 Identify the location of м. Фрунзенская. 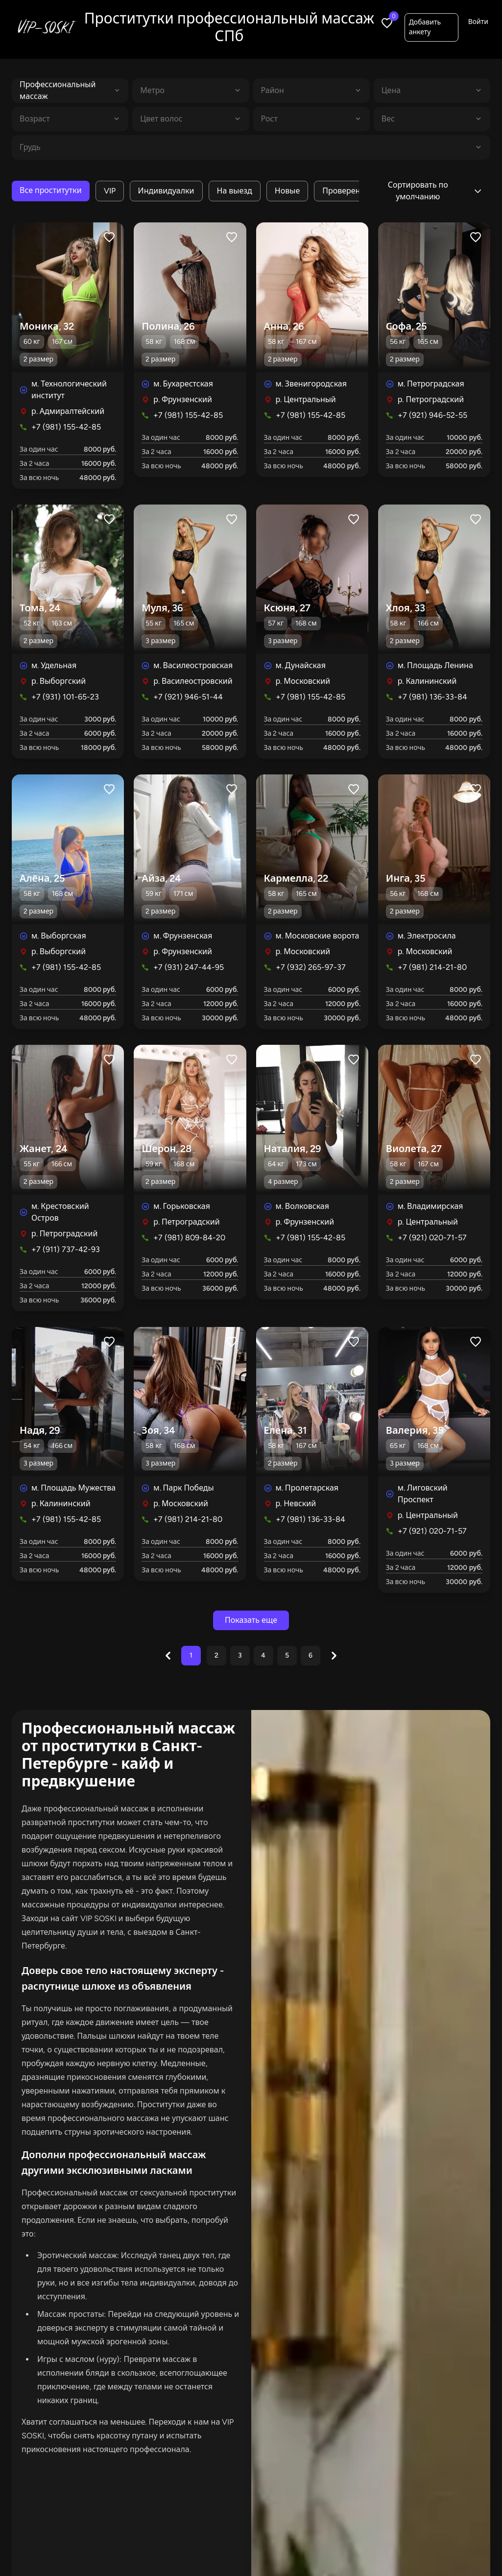
(182, 935).